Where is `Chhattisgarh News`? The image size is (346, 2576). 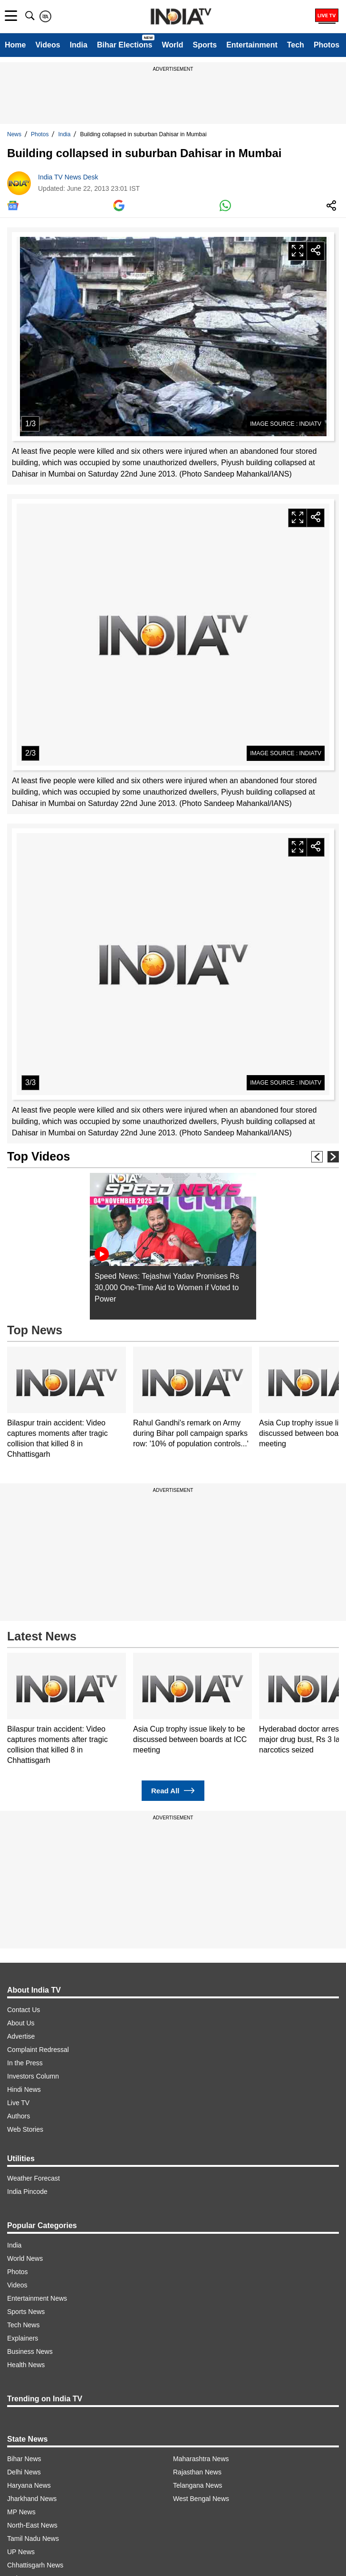 Chhattisgarh News is located at coordinates (35, 2565).